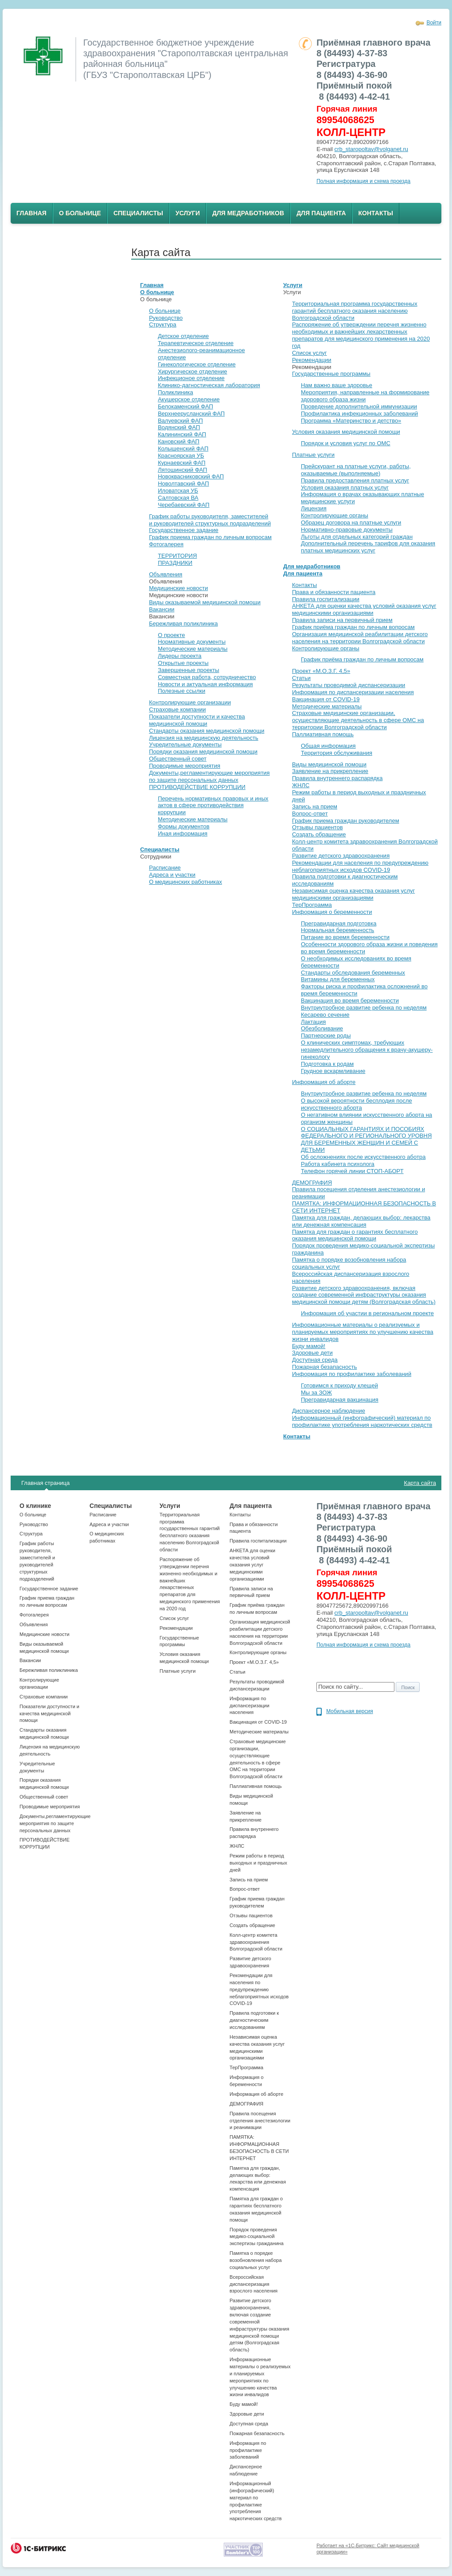 The height and width of the screenshot is (2576, 452). I want to click on Территориальная программа государственных гарантий бесплатного оказания населению Волгоградской области, so click(354, 310).